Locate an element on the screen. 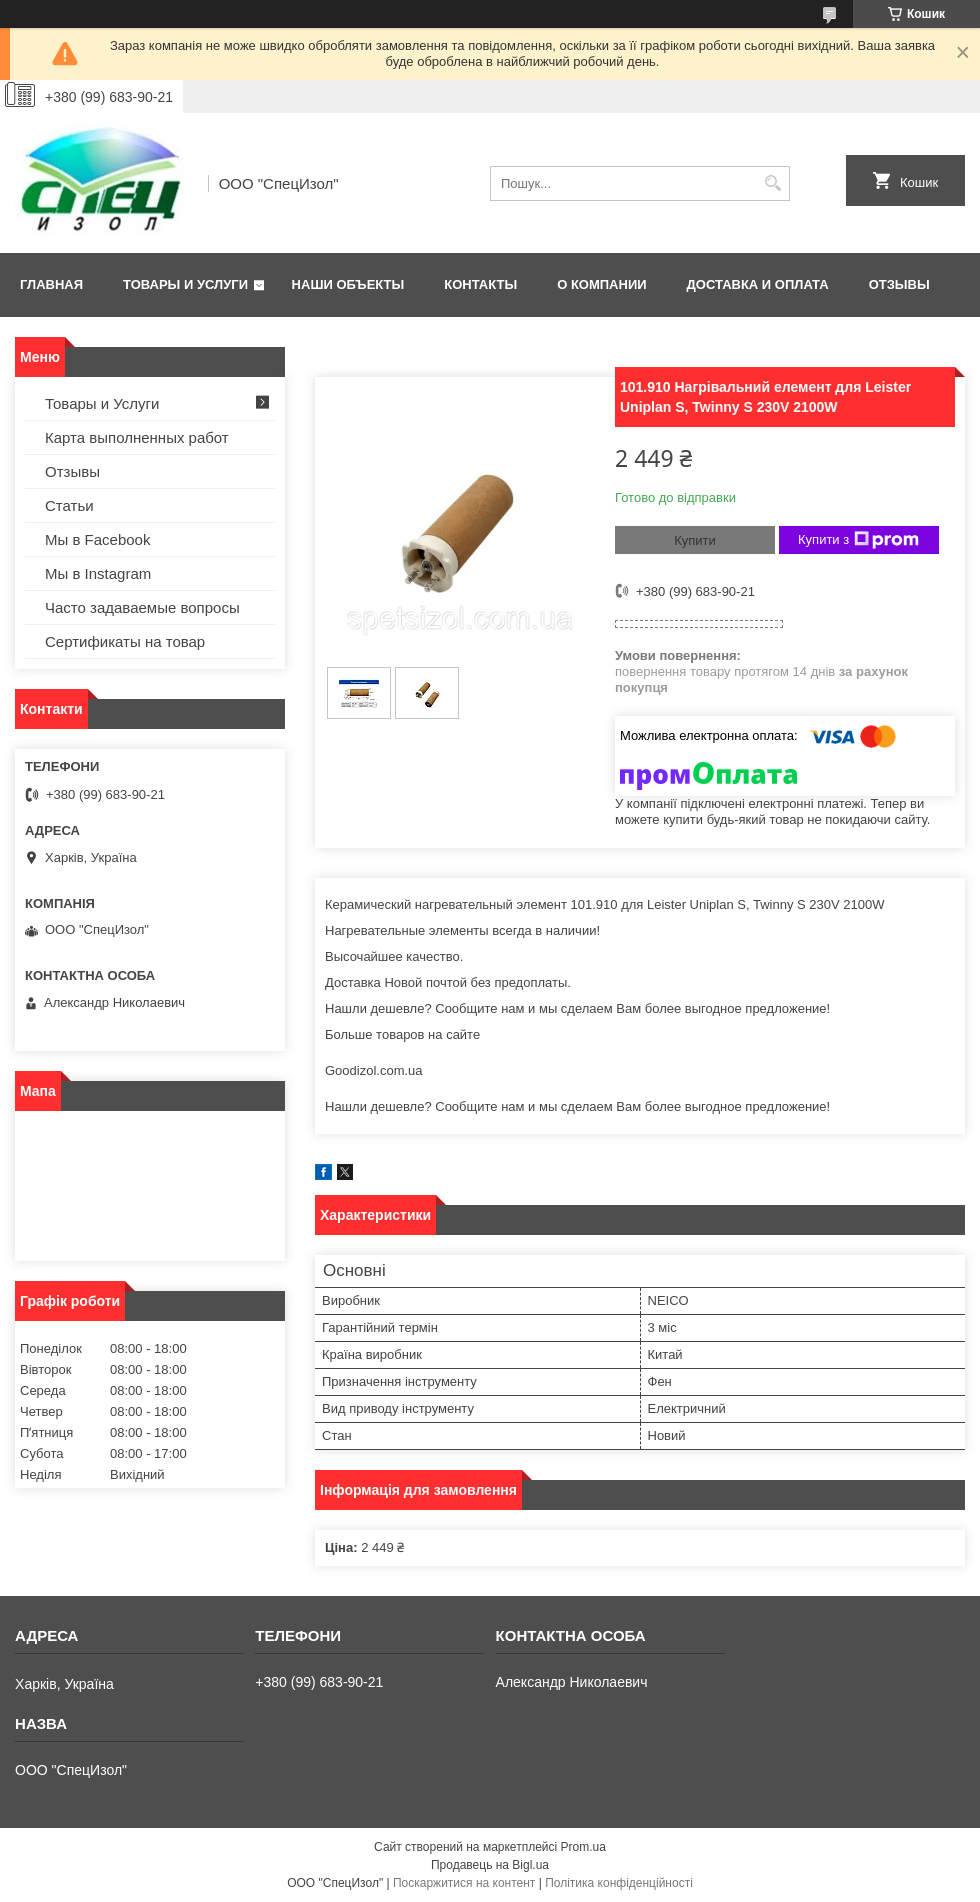 The width and height of the screenshot is (980, 1902). Prom.ua is located at coordinates (583, 1847).